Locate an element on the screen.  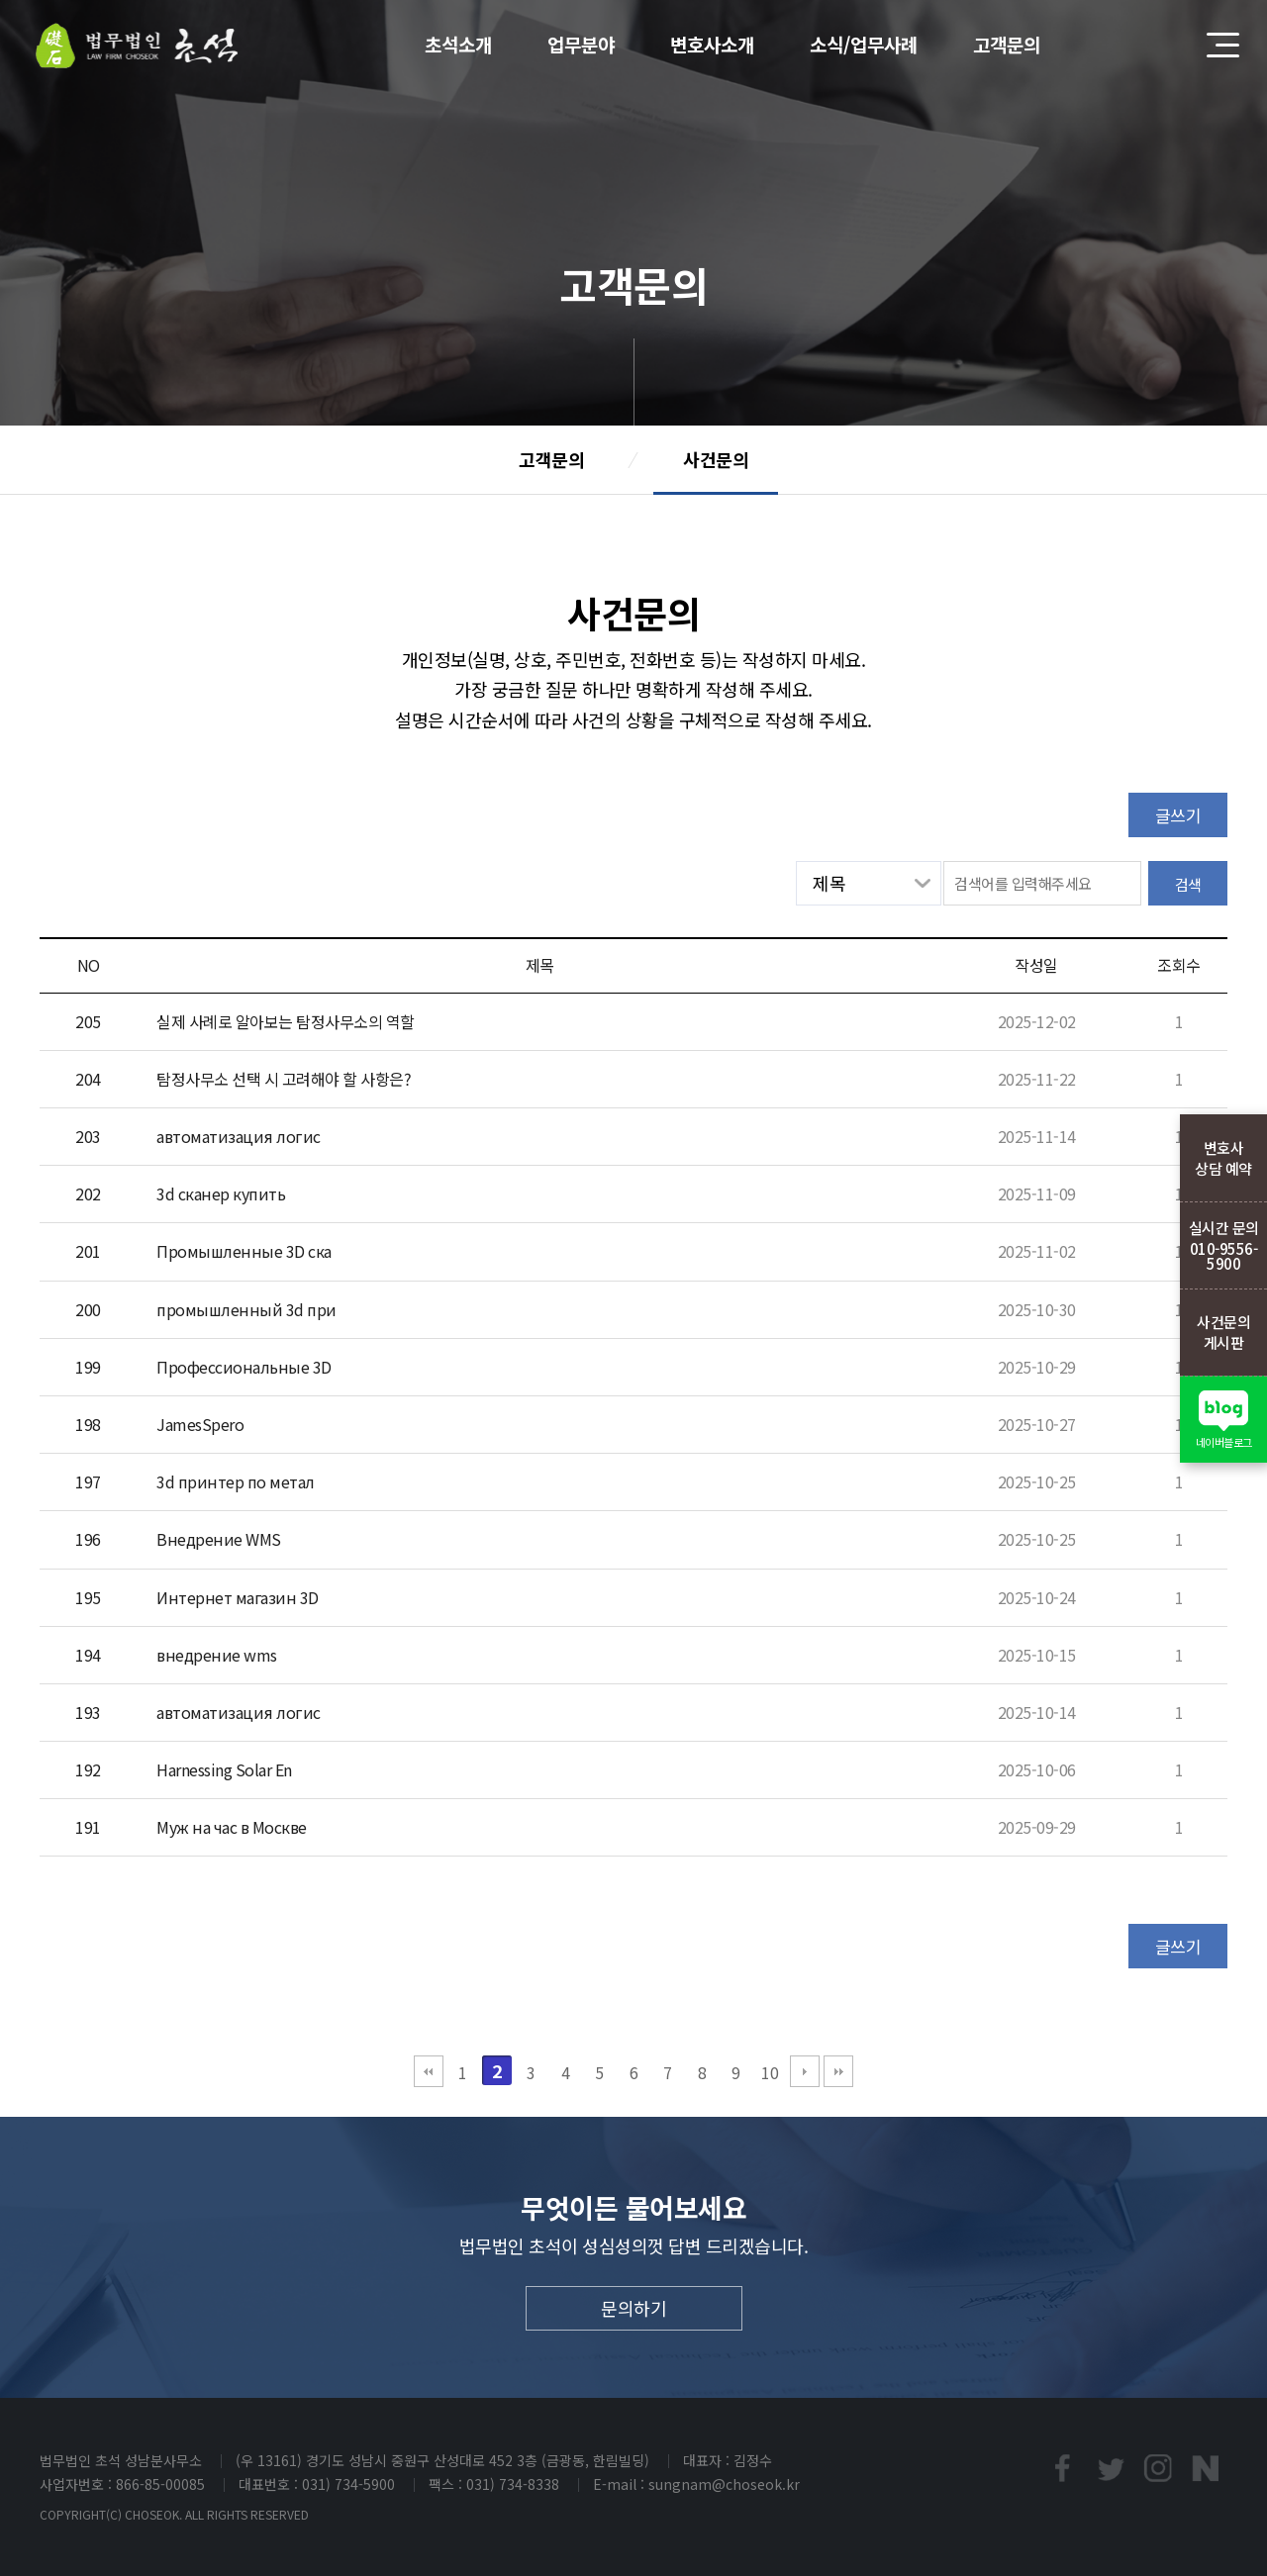
탐정사무소 선택 시 고려해야 할 사항은? is located at coordinates (283, 1079).